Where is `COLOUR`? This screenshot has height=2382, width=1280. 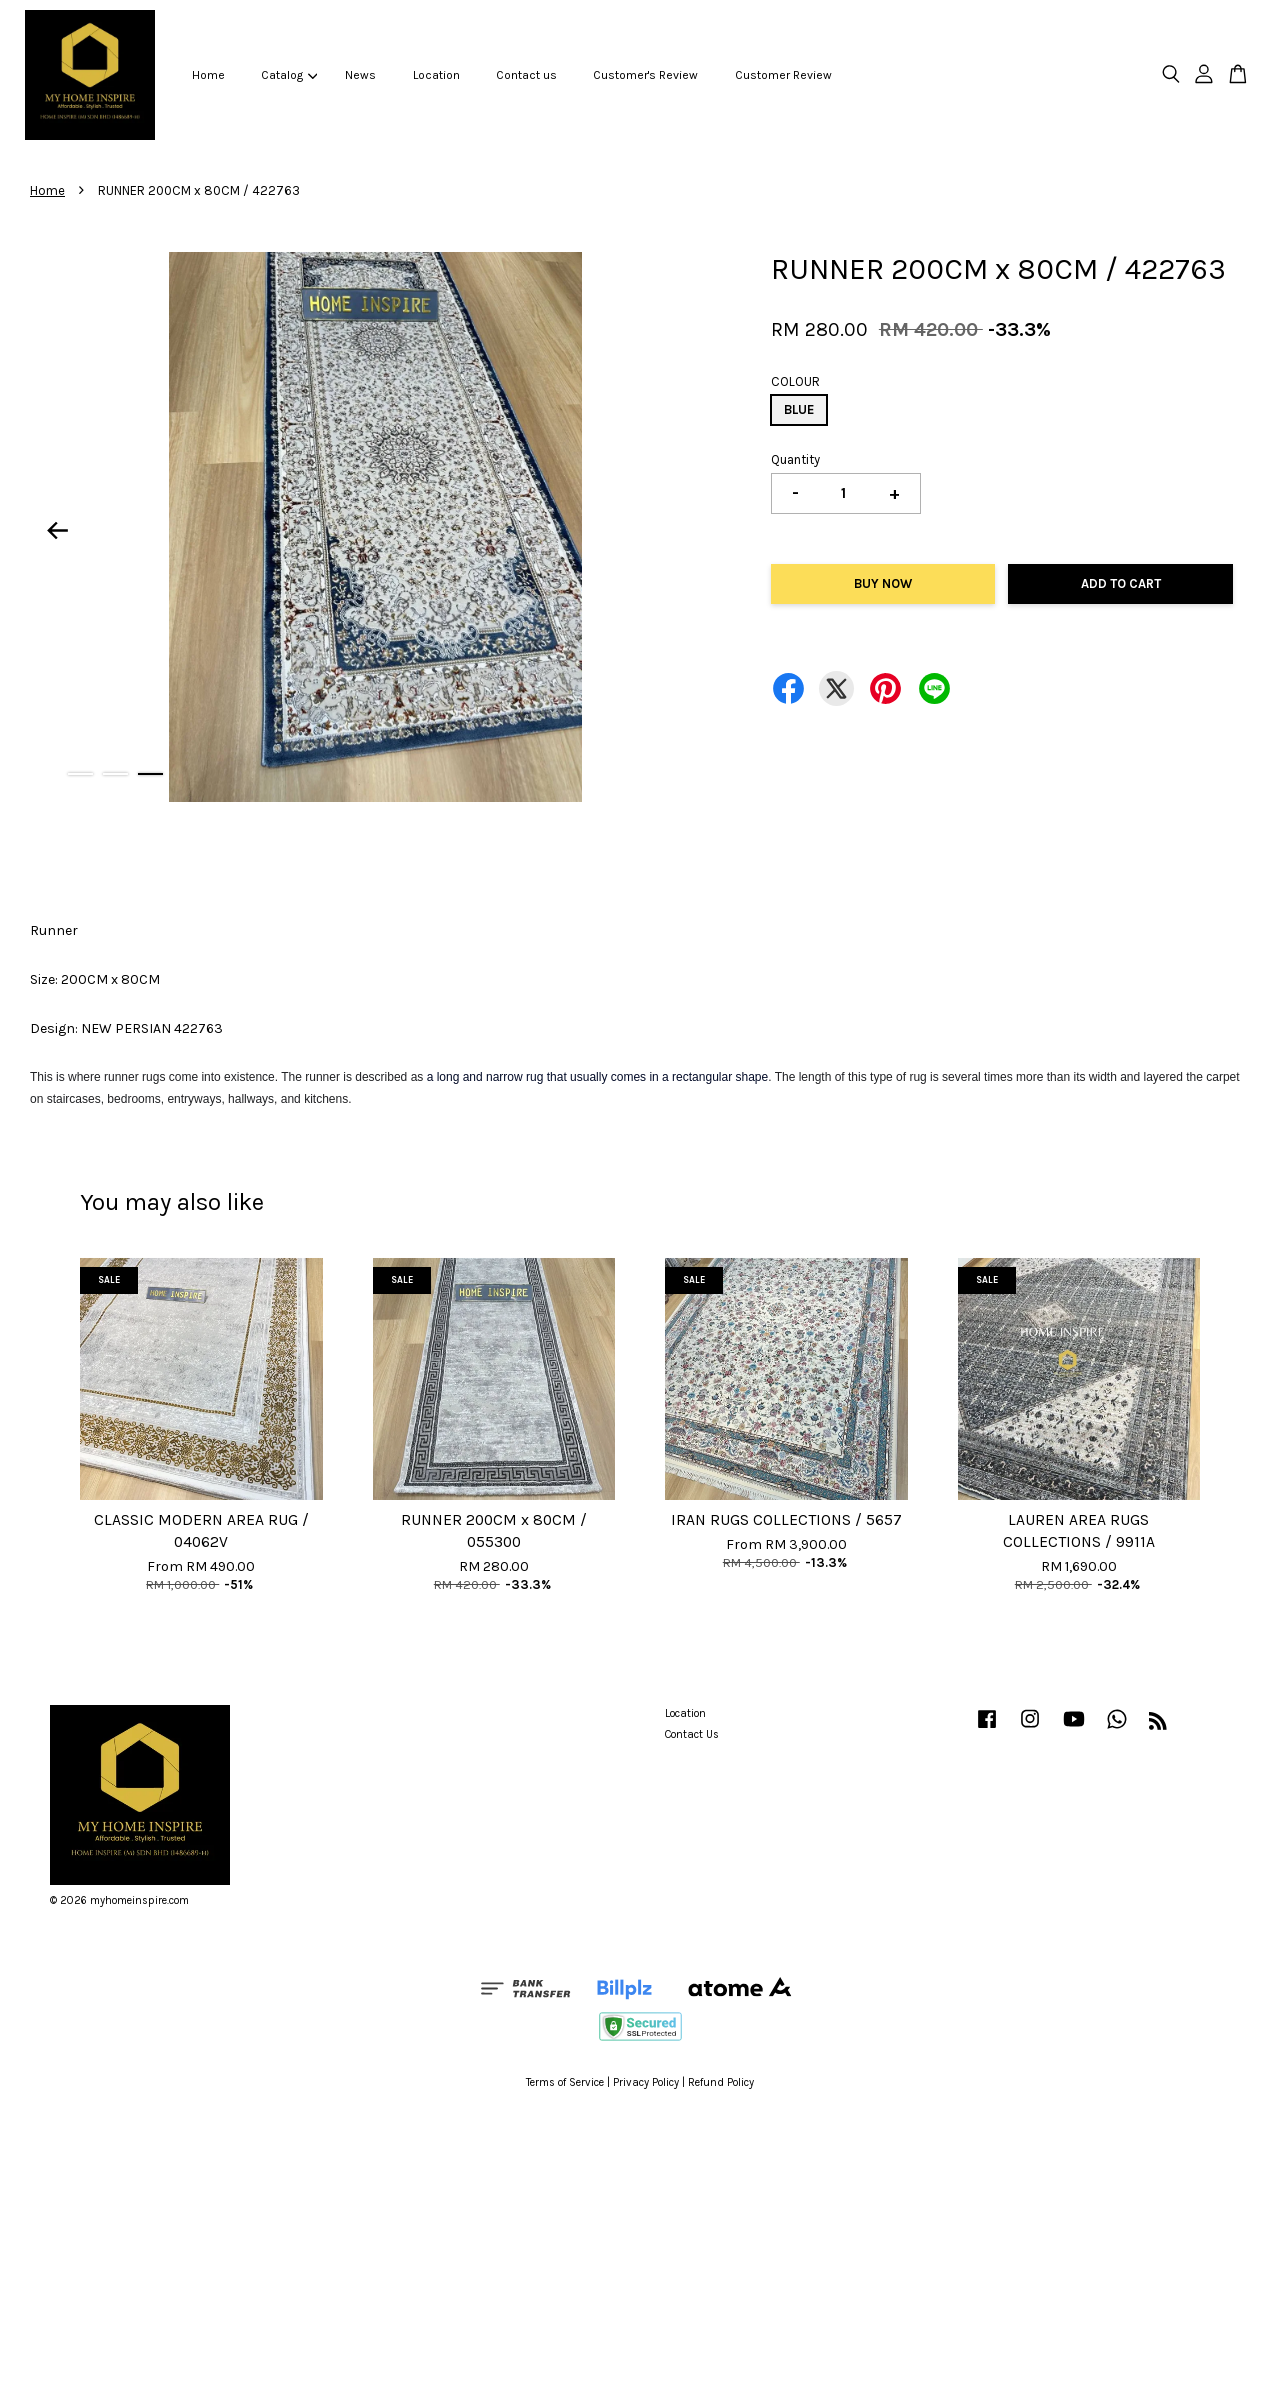 COLOUR is located at coordinates (795, 381).